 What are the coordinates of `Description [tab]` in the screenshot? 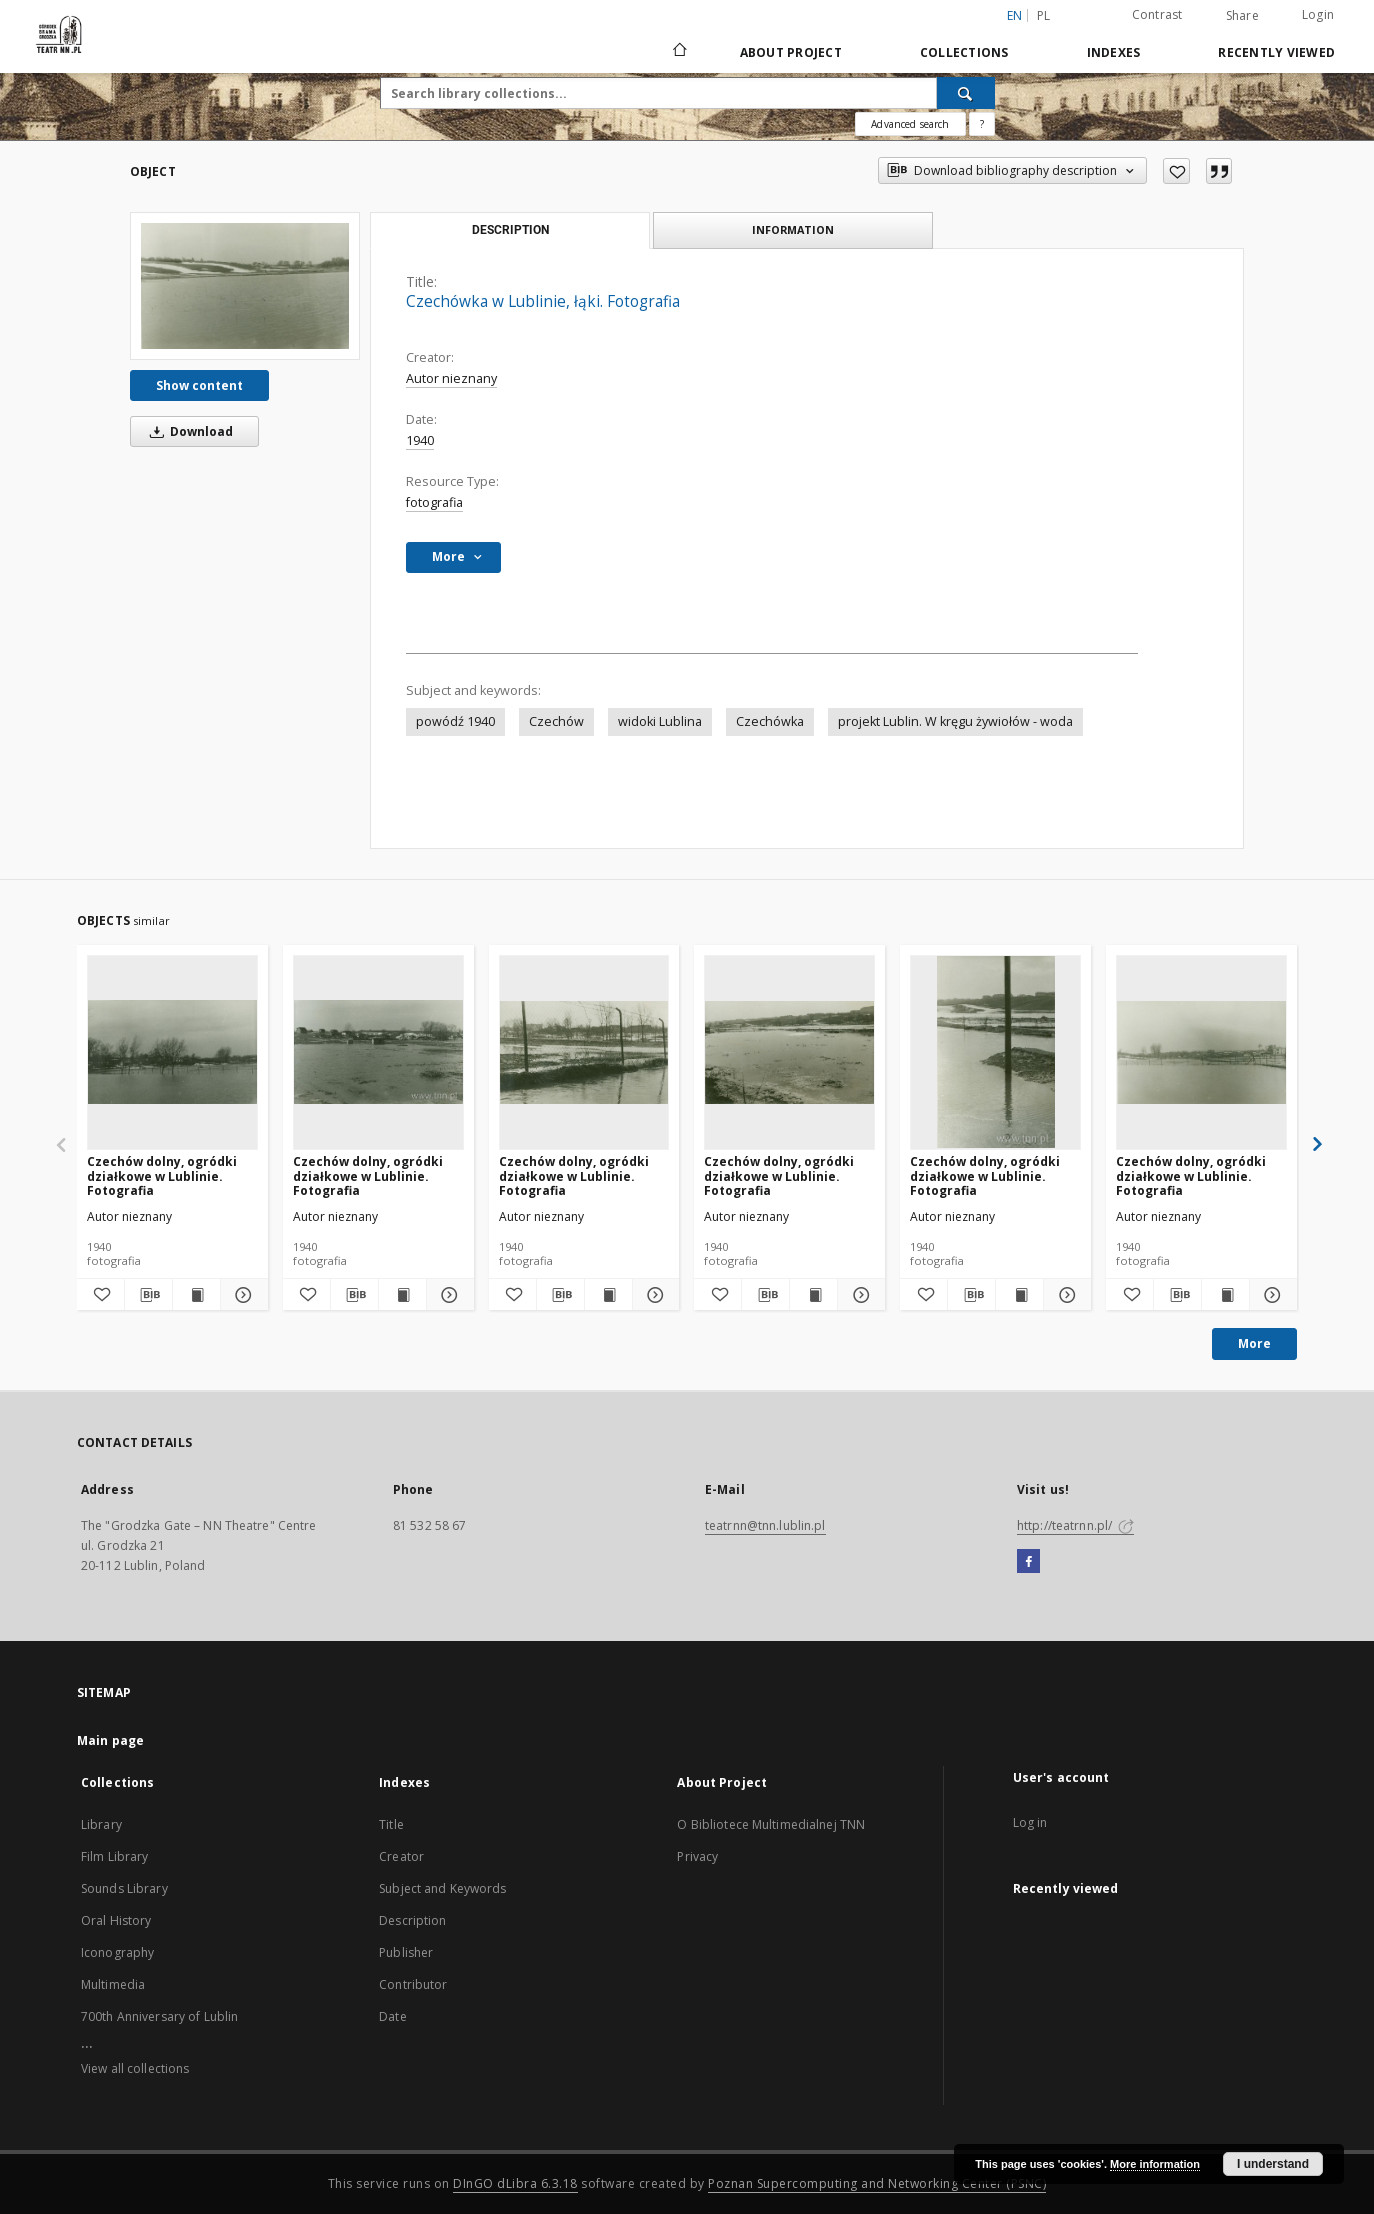 It's located at (510, 230).